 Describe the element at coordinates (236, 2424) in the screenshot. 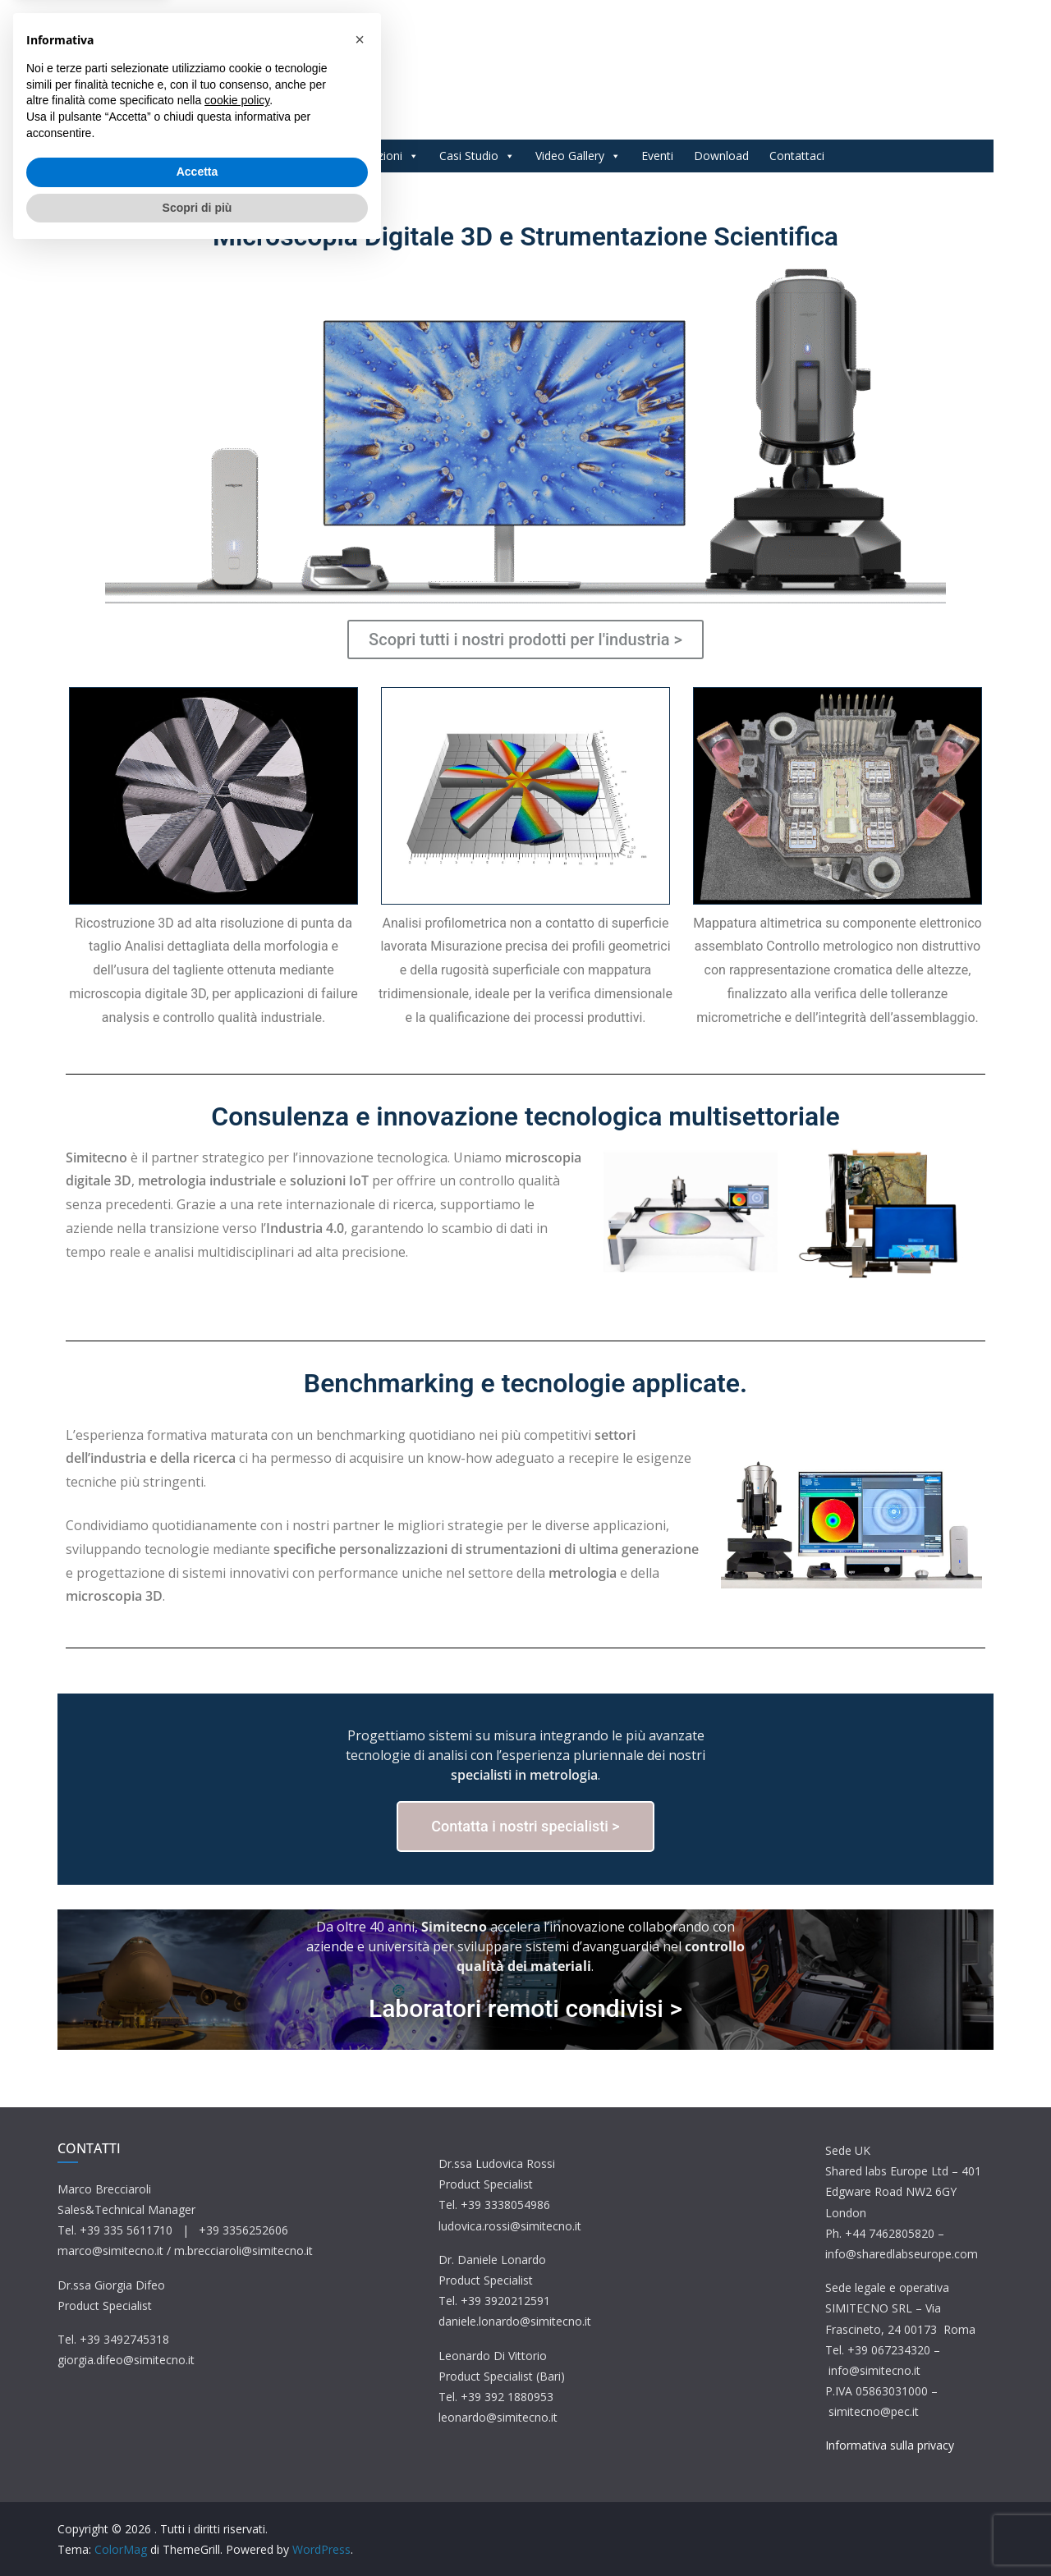

I see `cookie policy [button]` at that location.